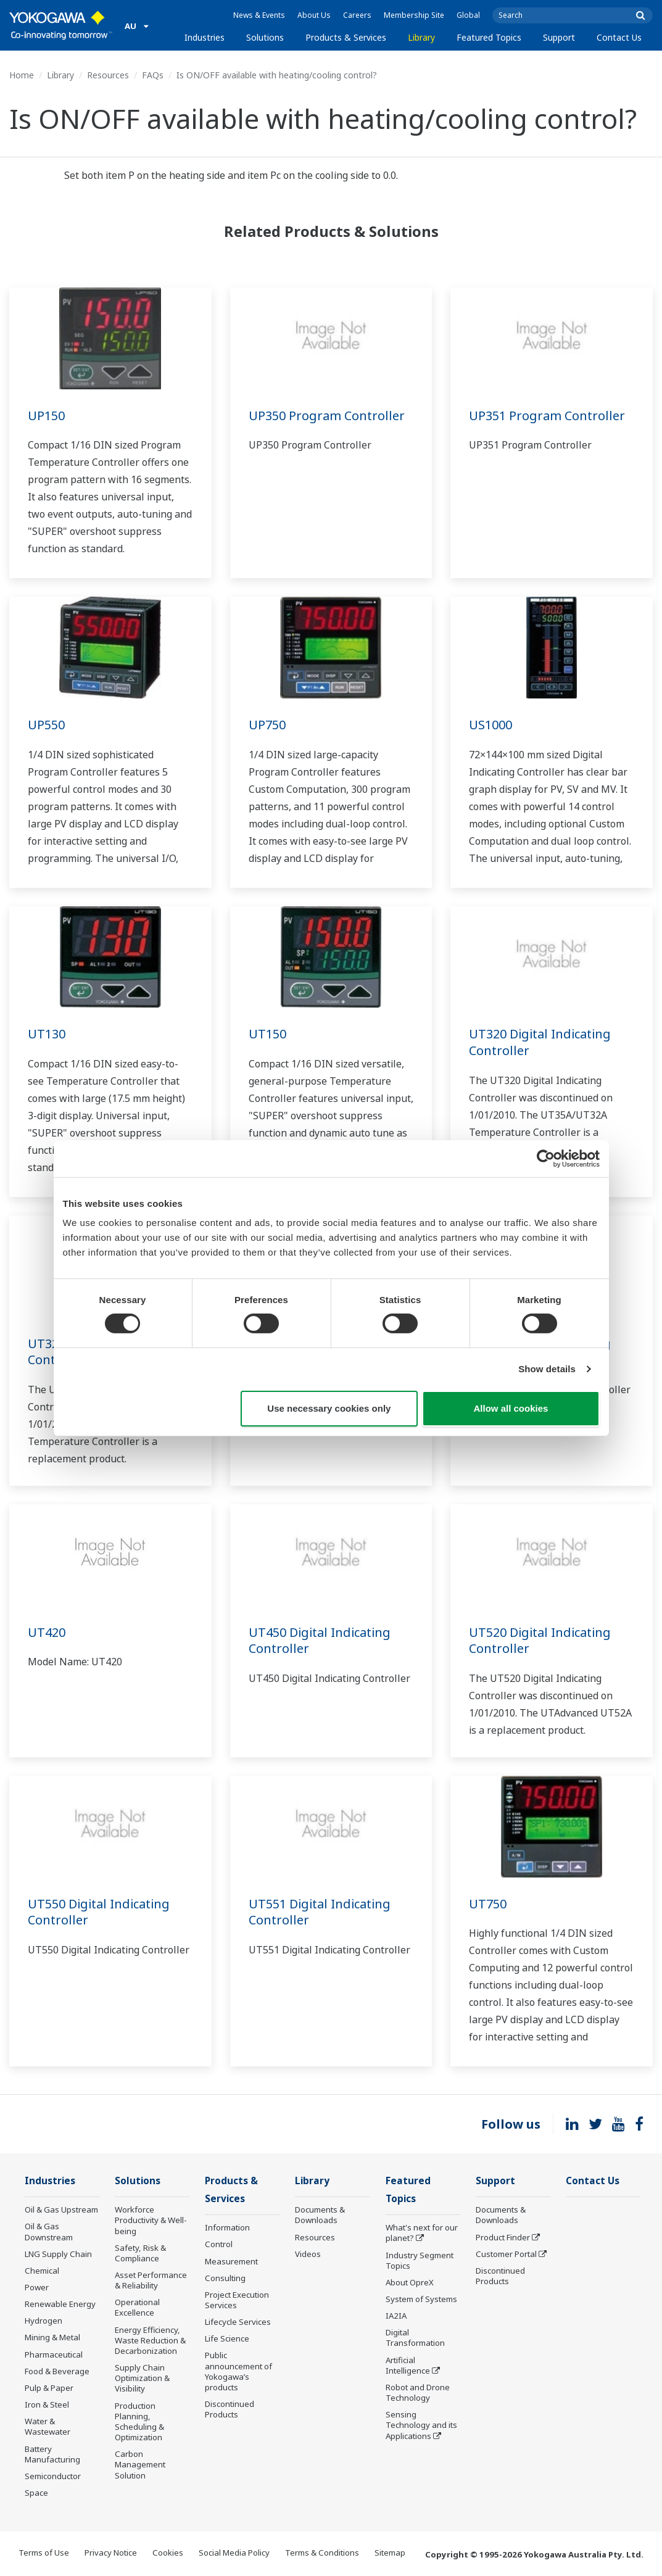  Describe the element at coordinates (320, 1912) in the screenshot. I see `UT551 Digital Indicating Controller` at that location.